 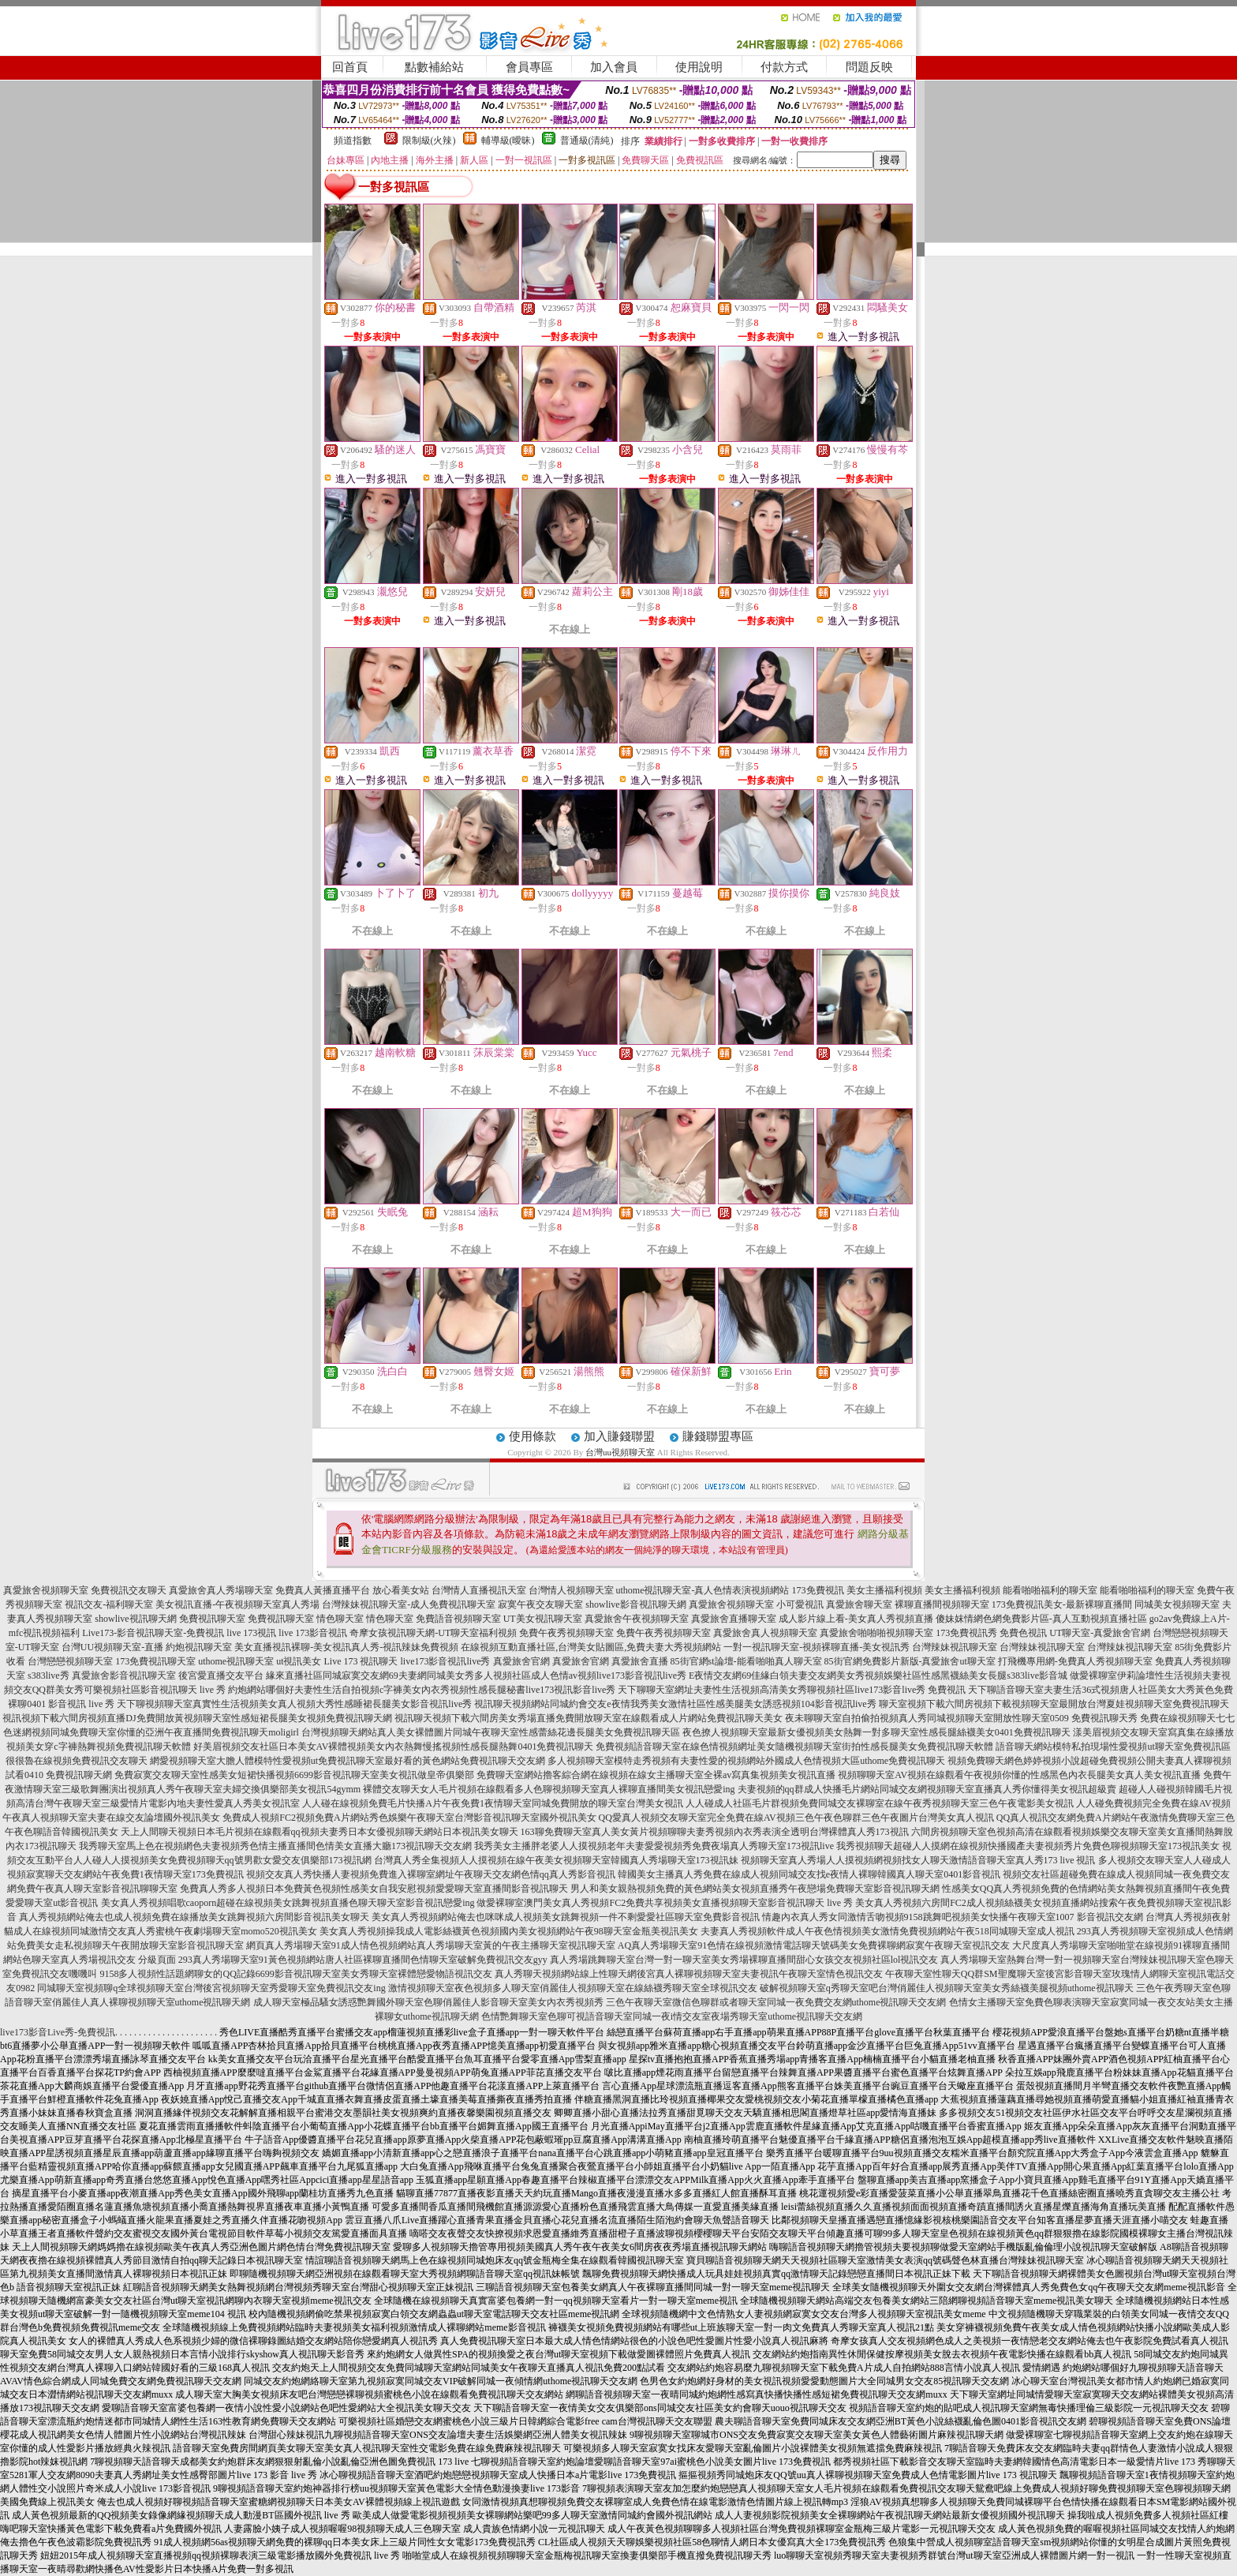 What do you see at coordinates (400, 1590) in the screenshot?
I see `放心看美女站` at bounding box center [400, 1590].